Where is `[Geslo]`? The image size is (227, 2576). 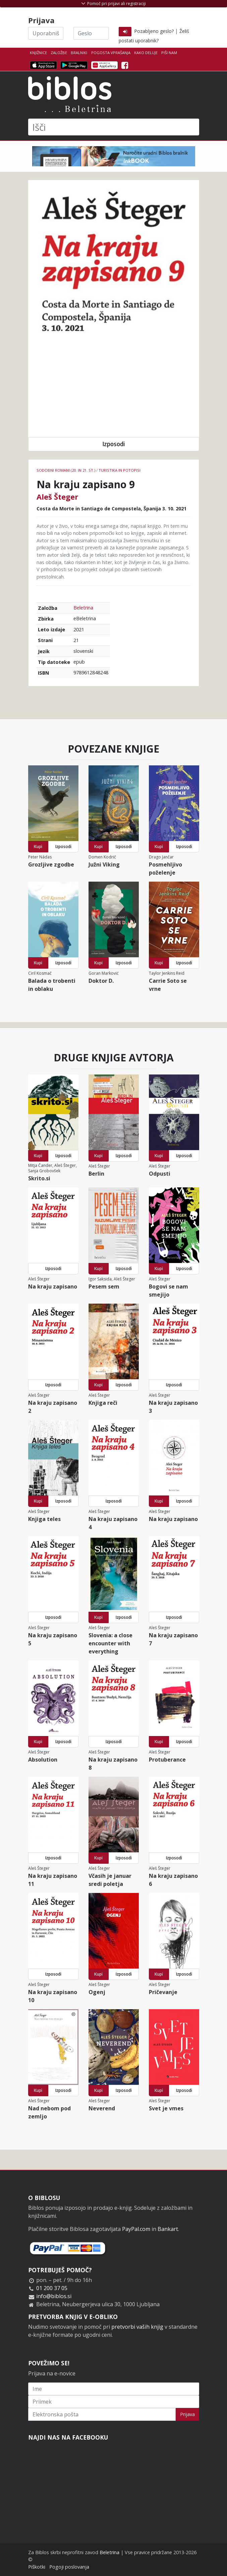
[Geslo] is located at coordinates (91, 33).